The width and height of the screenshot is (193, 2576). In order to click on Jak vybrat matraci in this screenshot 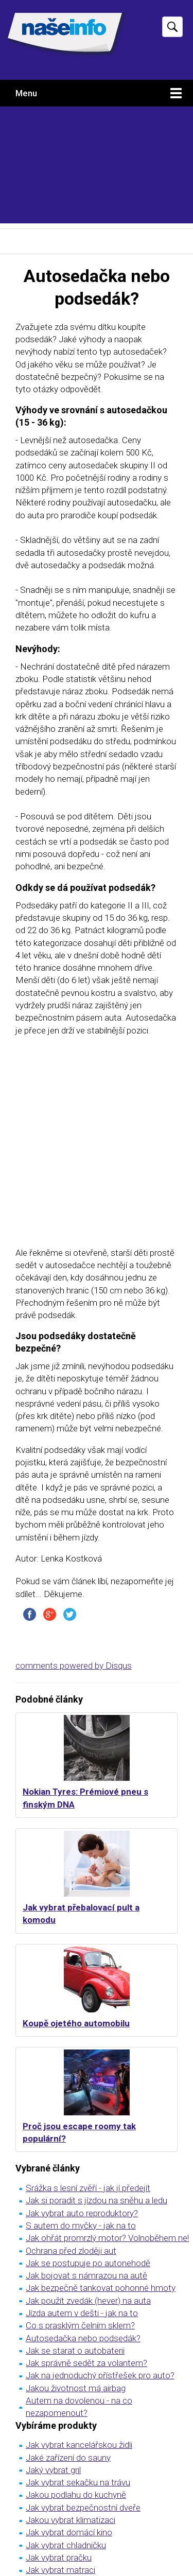, I will do `click(60, 2570)`.